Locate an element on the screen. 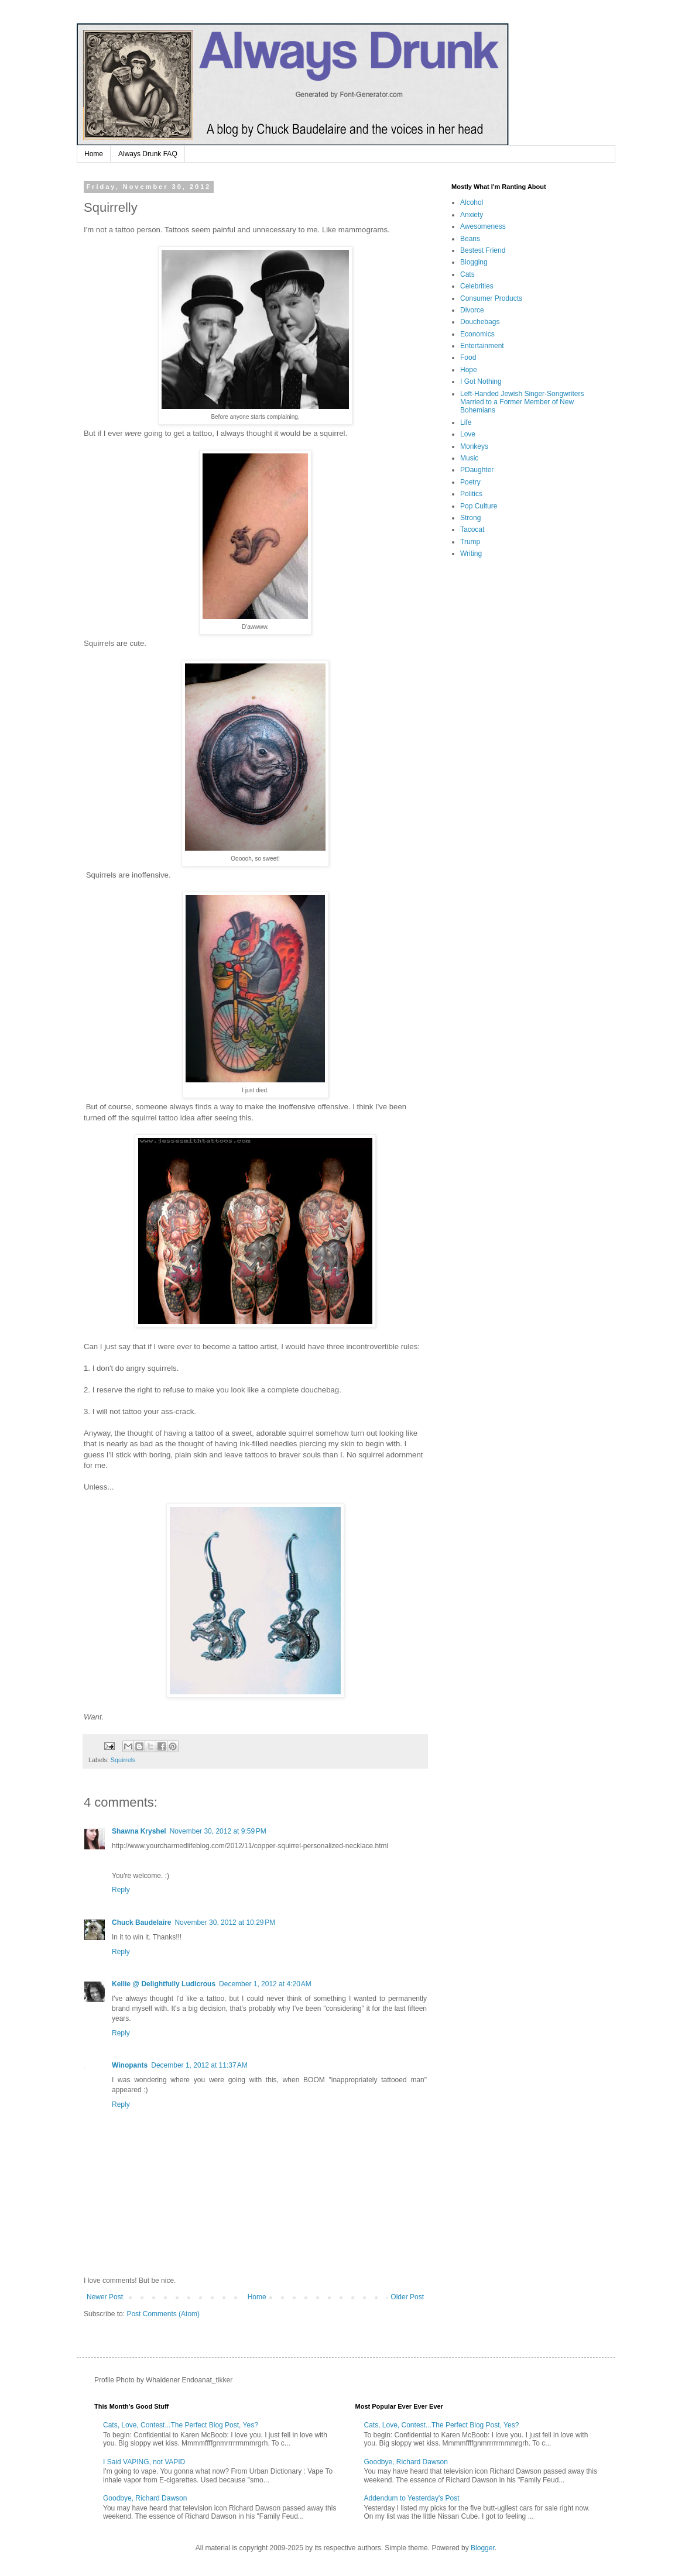 This screenshot has height=2576, width=692. Trump is located at coordinates (470, 542).